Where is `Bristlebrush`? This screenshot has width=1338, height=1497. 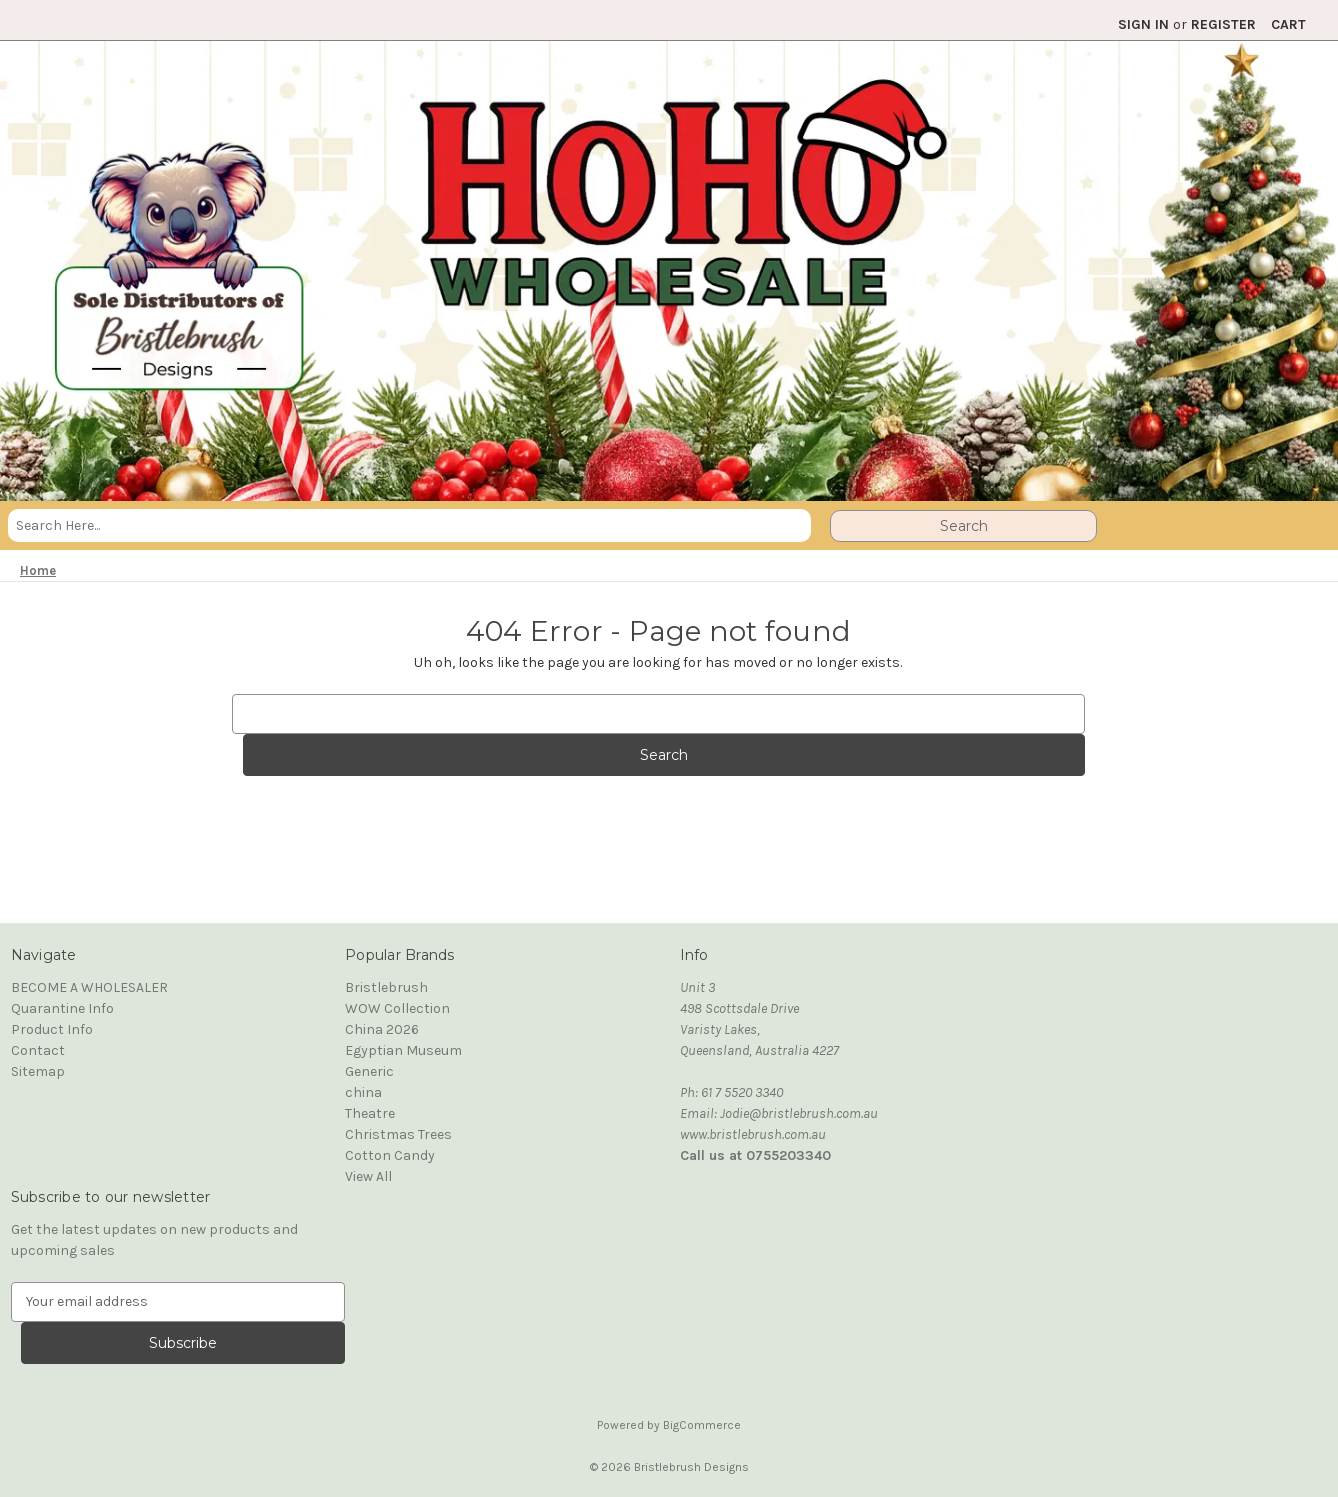 Bristlebrush is located at coordinates (386, 987).